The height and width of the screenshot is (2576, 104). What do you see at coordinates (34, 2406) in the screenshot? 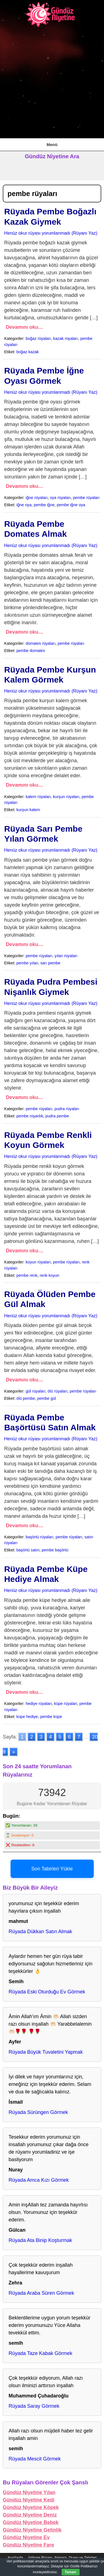
I see `Rüyada Saray Görmek` at bounding box center [34, 2406].